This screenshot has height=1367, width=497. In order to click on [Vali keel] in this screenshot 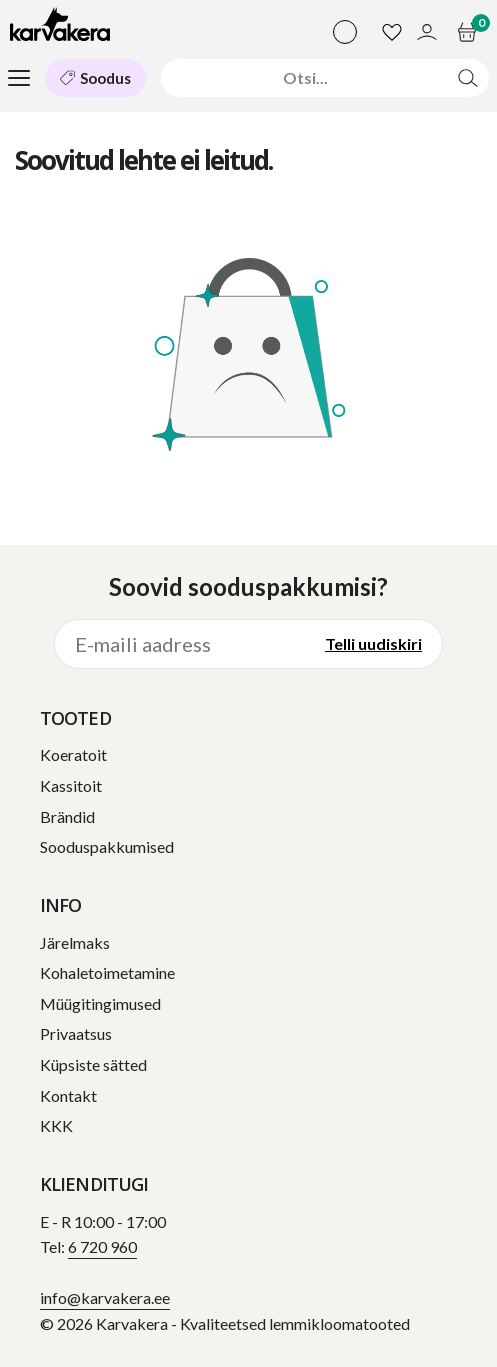, I will do `click(345, 32)`.